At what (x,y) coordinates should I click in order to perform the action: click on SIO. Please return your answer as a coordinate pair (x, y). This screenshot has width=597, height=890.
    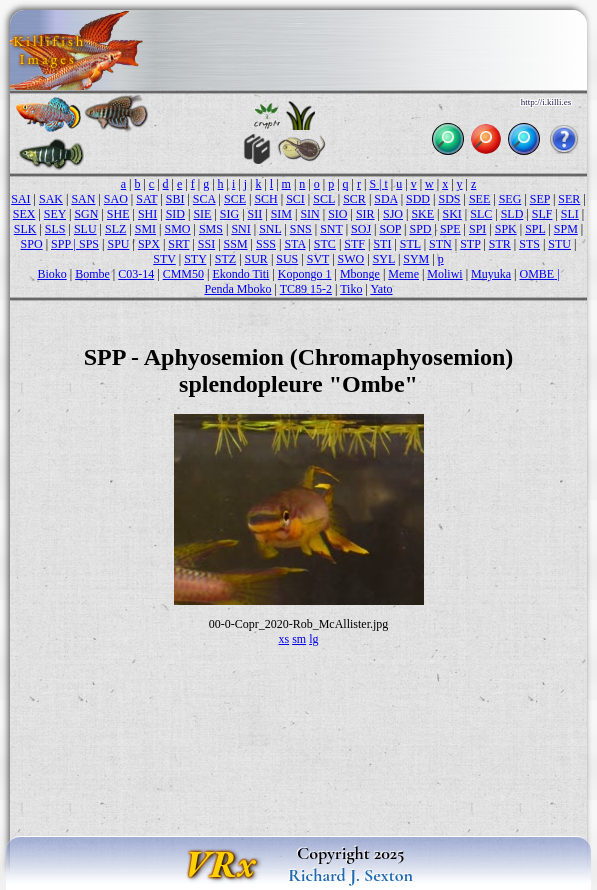
    Looking at the image, I should click on (337, 214).